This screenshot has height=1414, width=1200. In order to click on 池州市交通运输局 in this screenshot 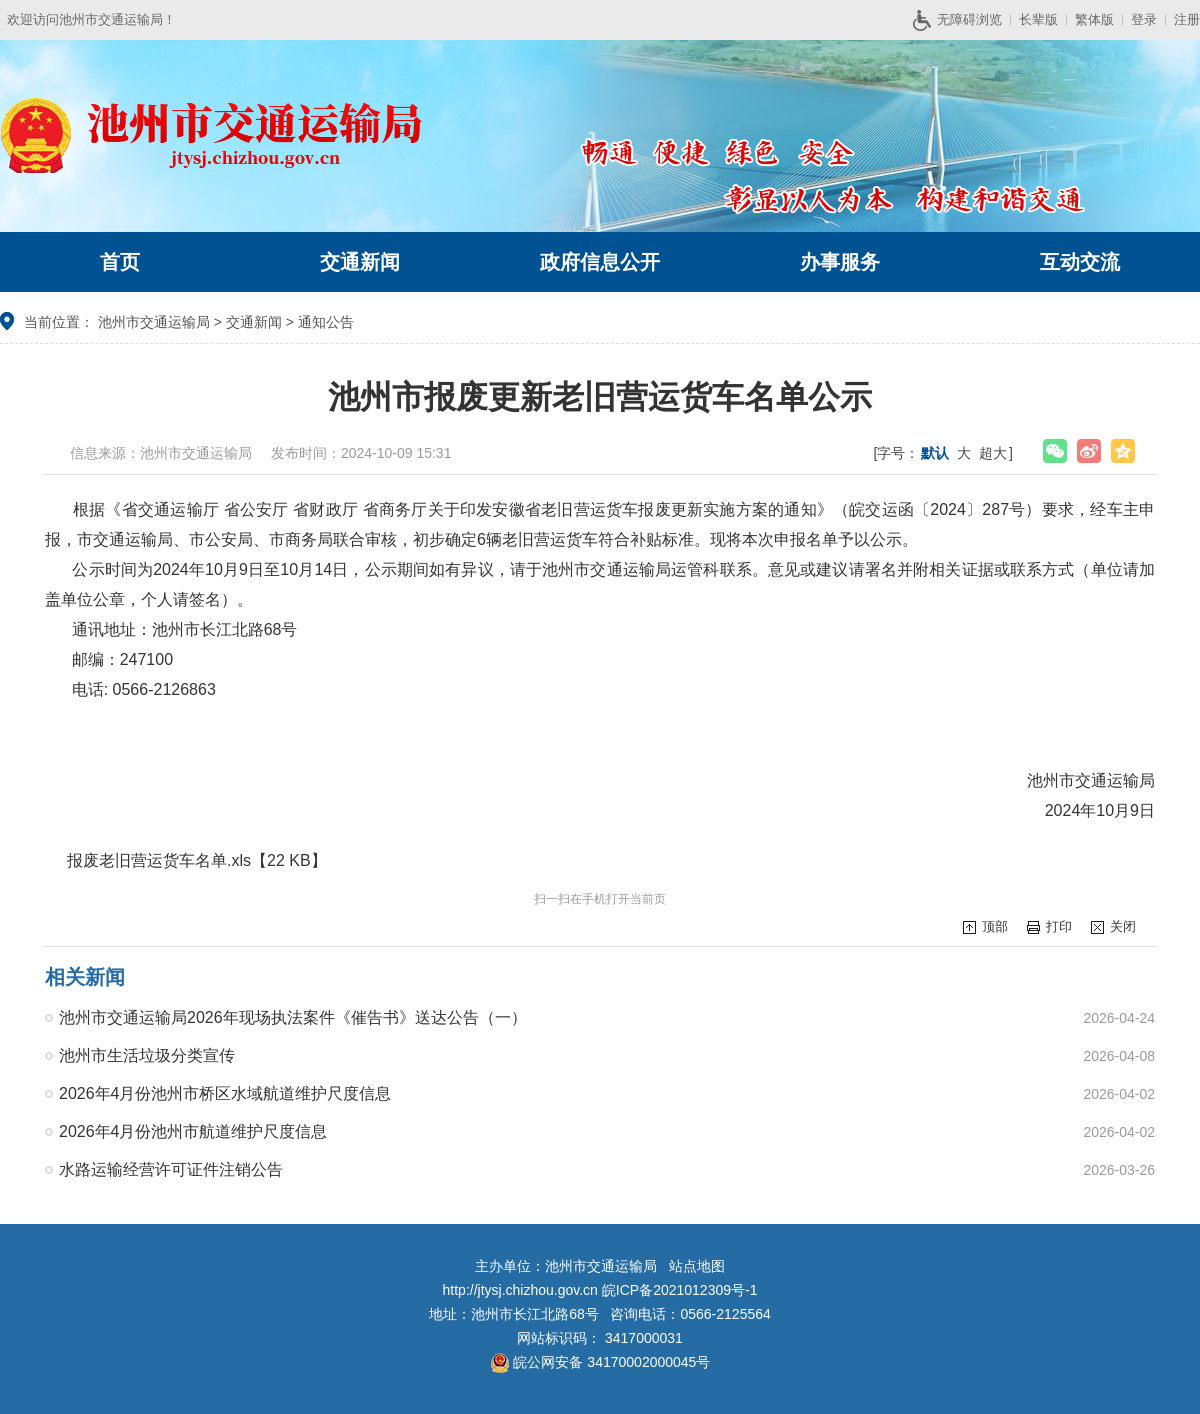, I will do `click(154, 322)`.